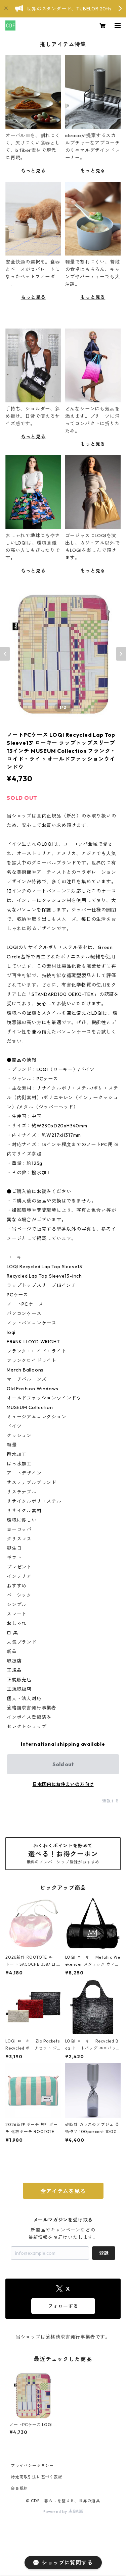  Describe the element at coordinates (33, 171) in the screenshot. I see `もっと見る` at that location.